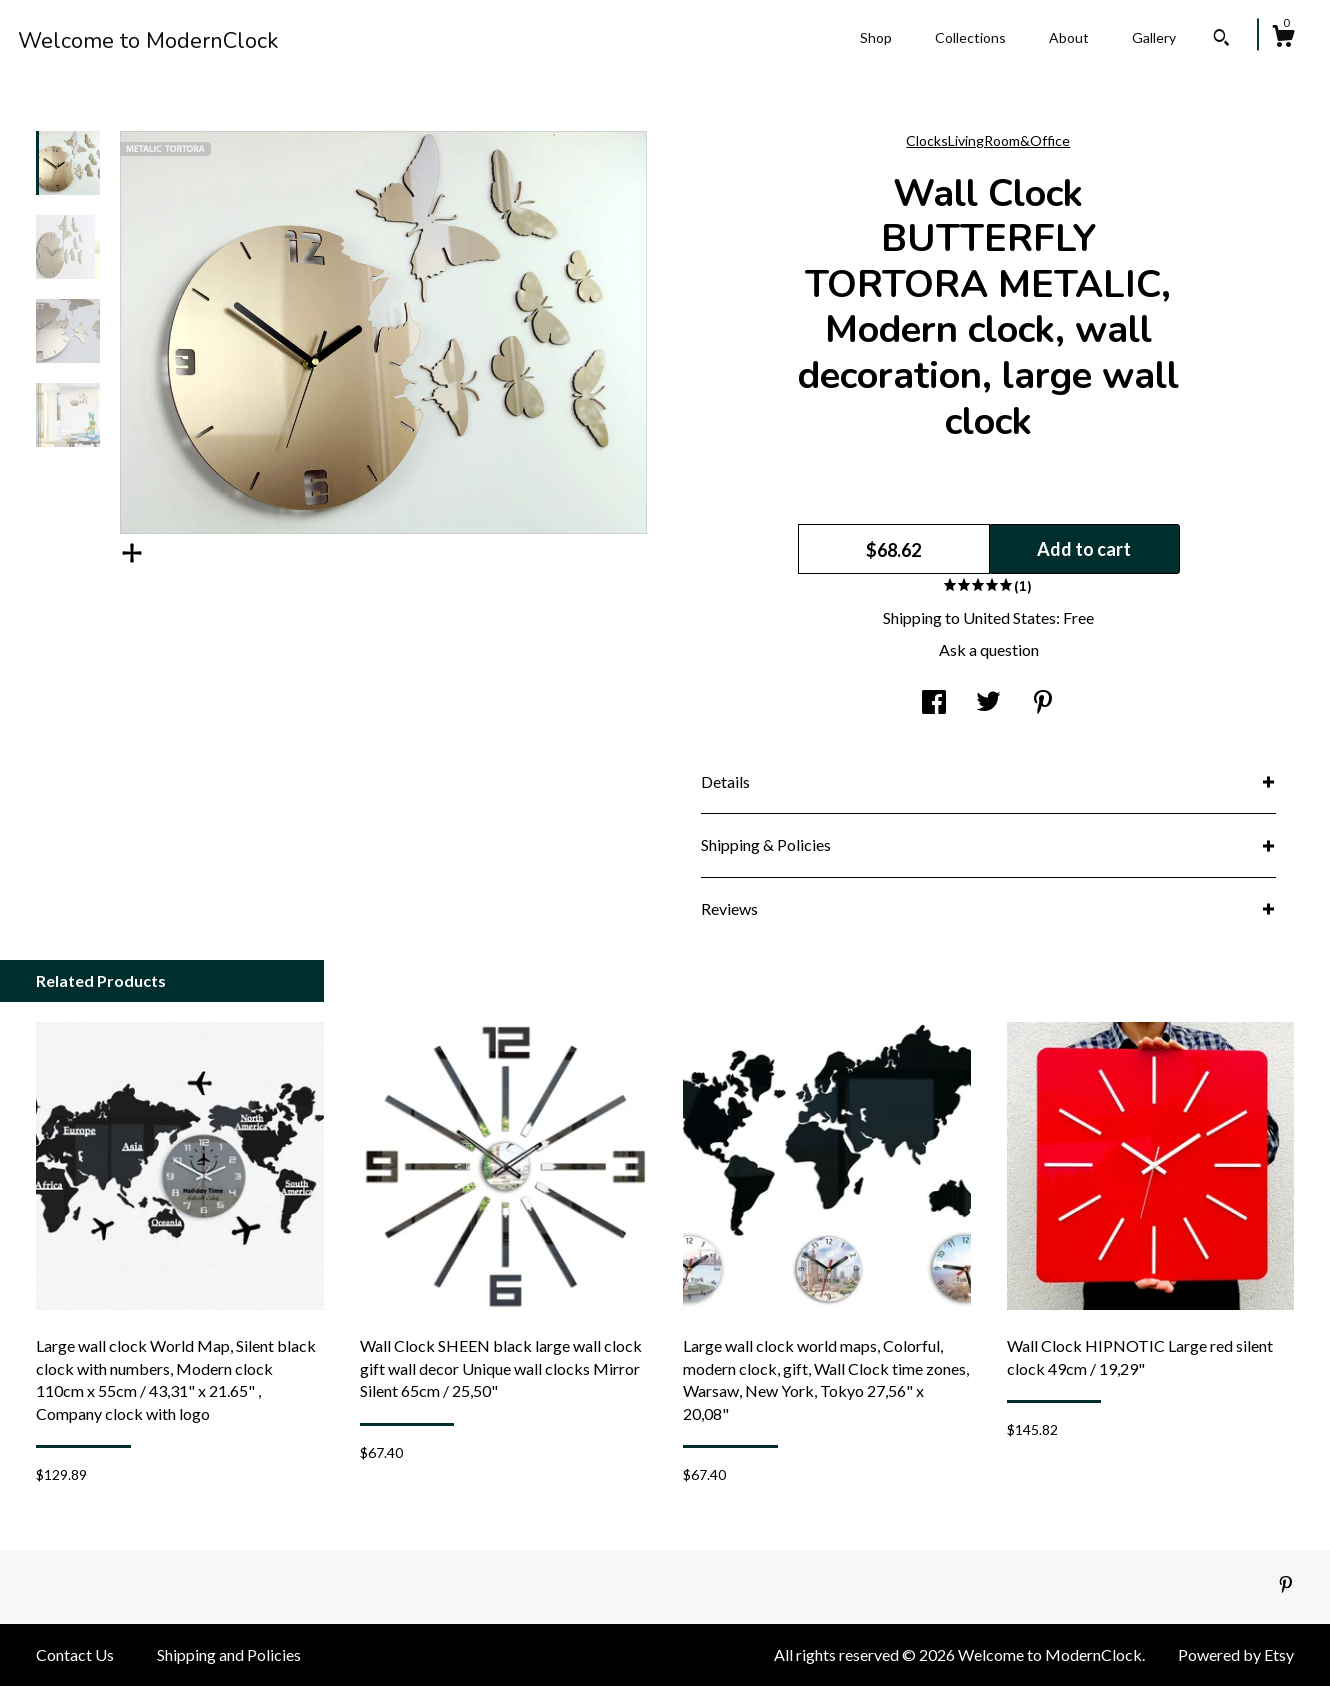  Describe the element at coordinates (934, 703) in the screenshot. I see `[social media share for facebook]` at that location.